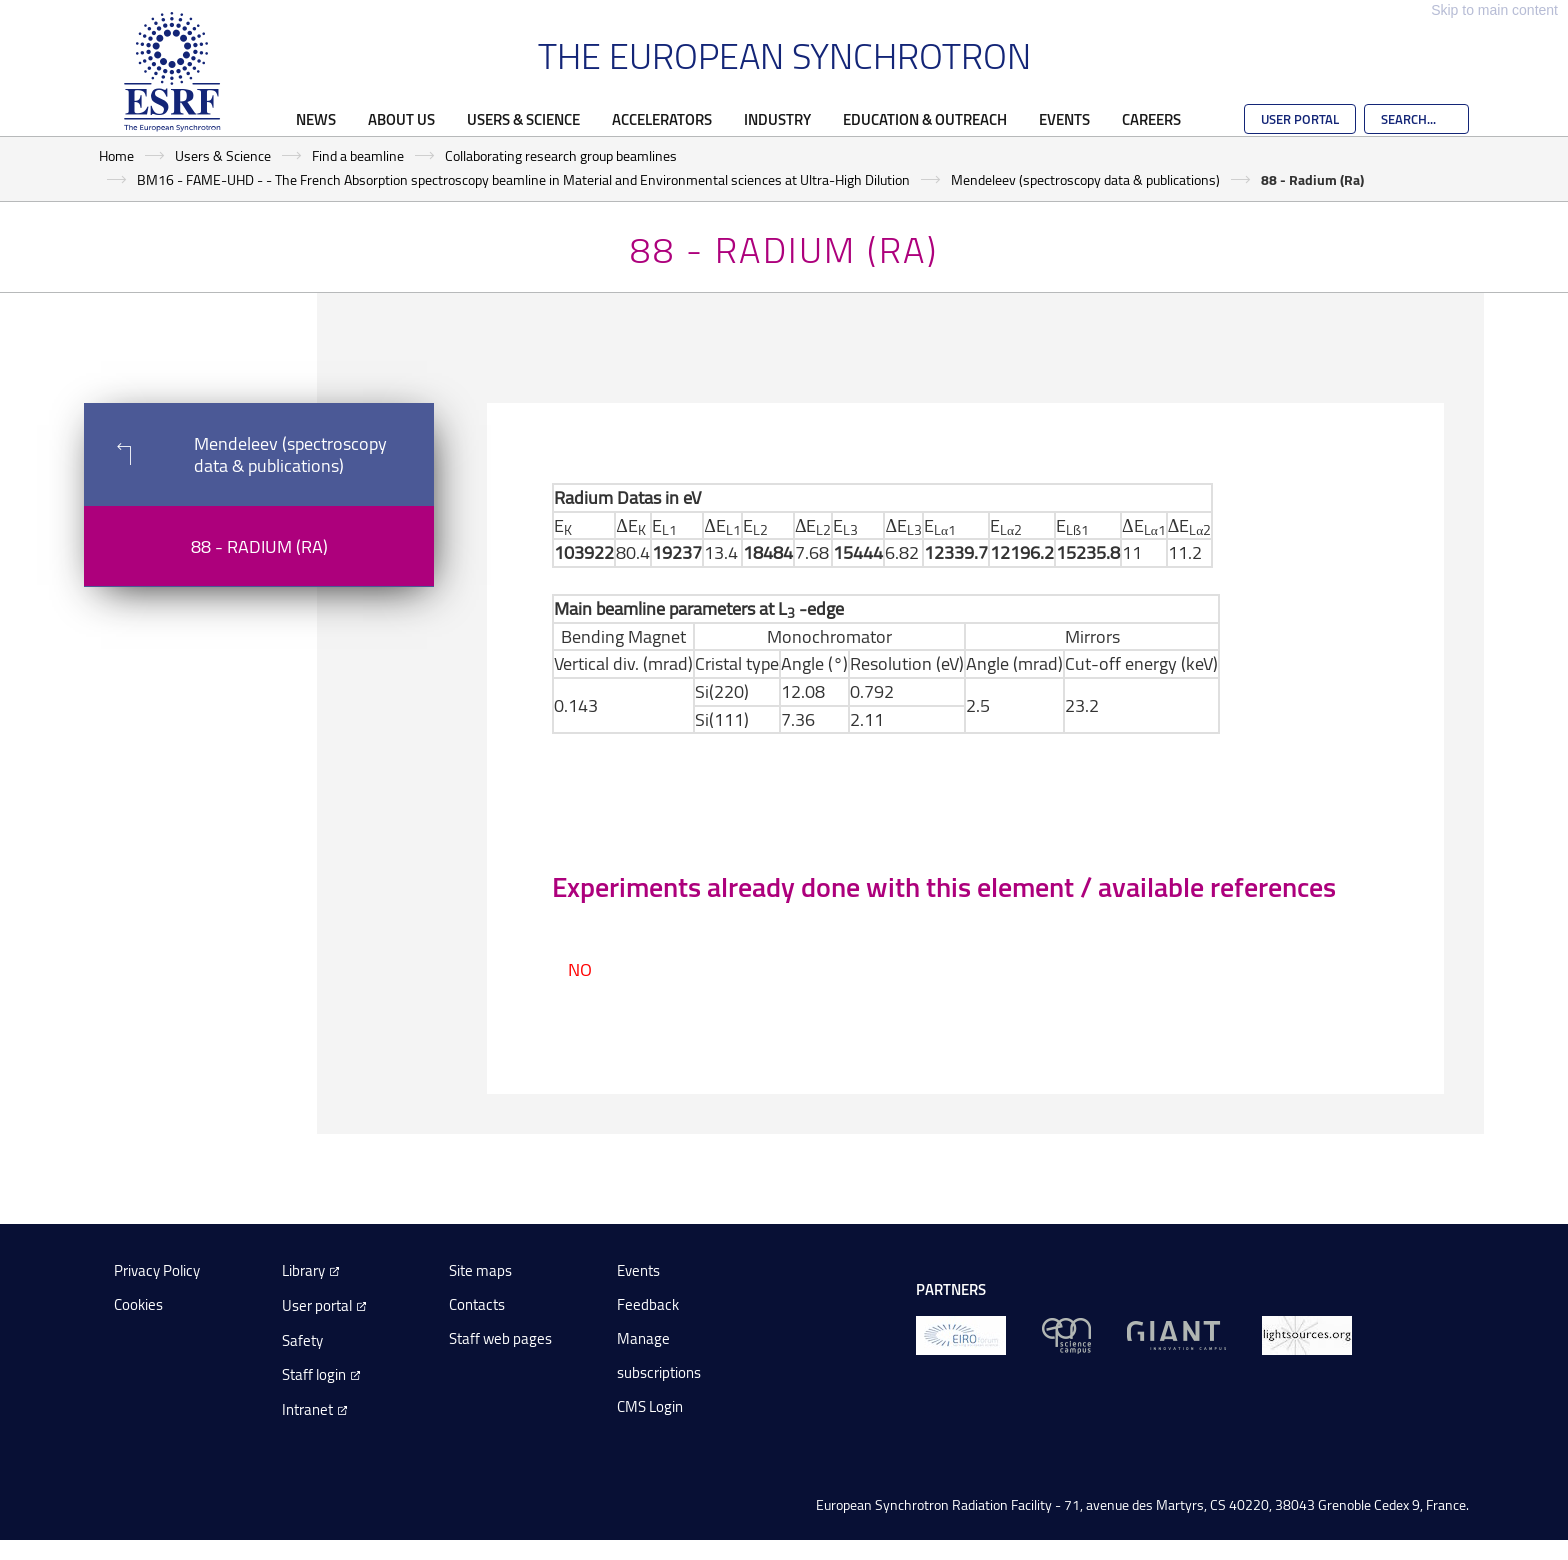 This screenshot has height=1560, width=1568. I want to click on Events, so click(1064, 119).